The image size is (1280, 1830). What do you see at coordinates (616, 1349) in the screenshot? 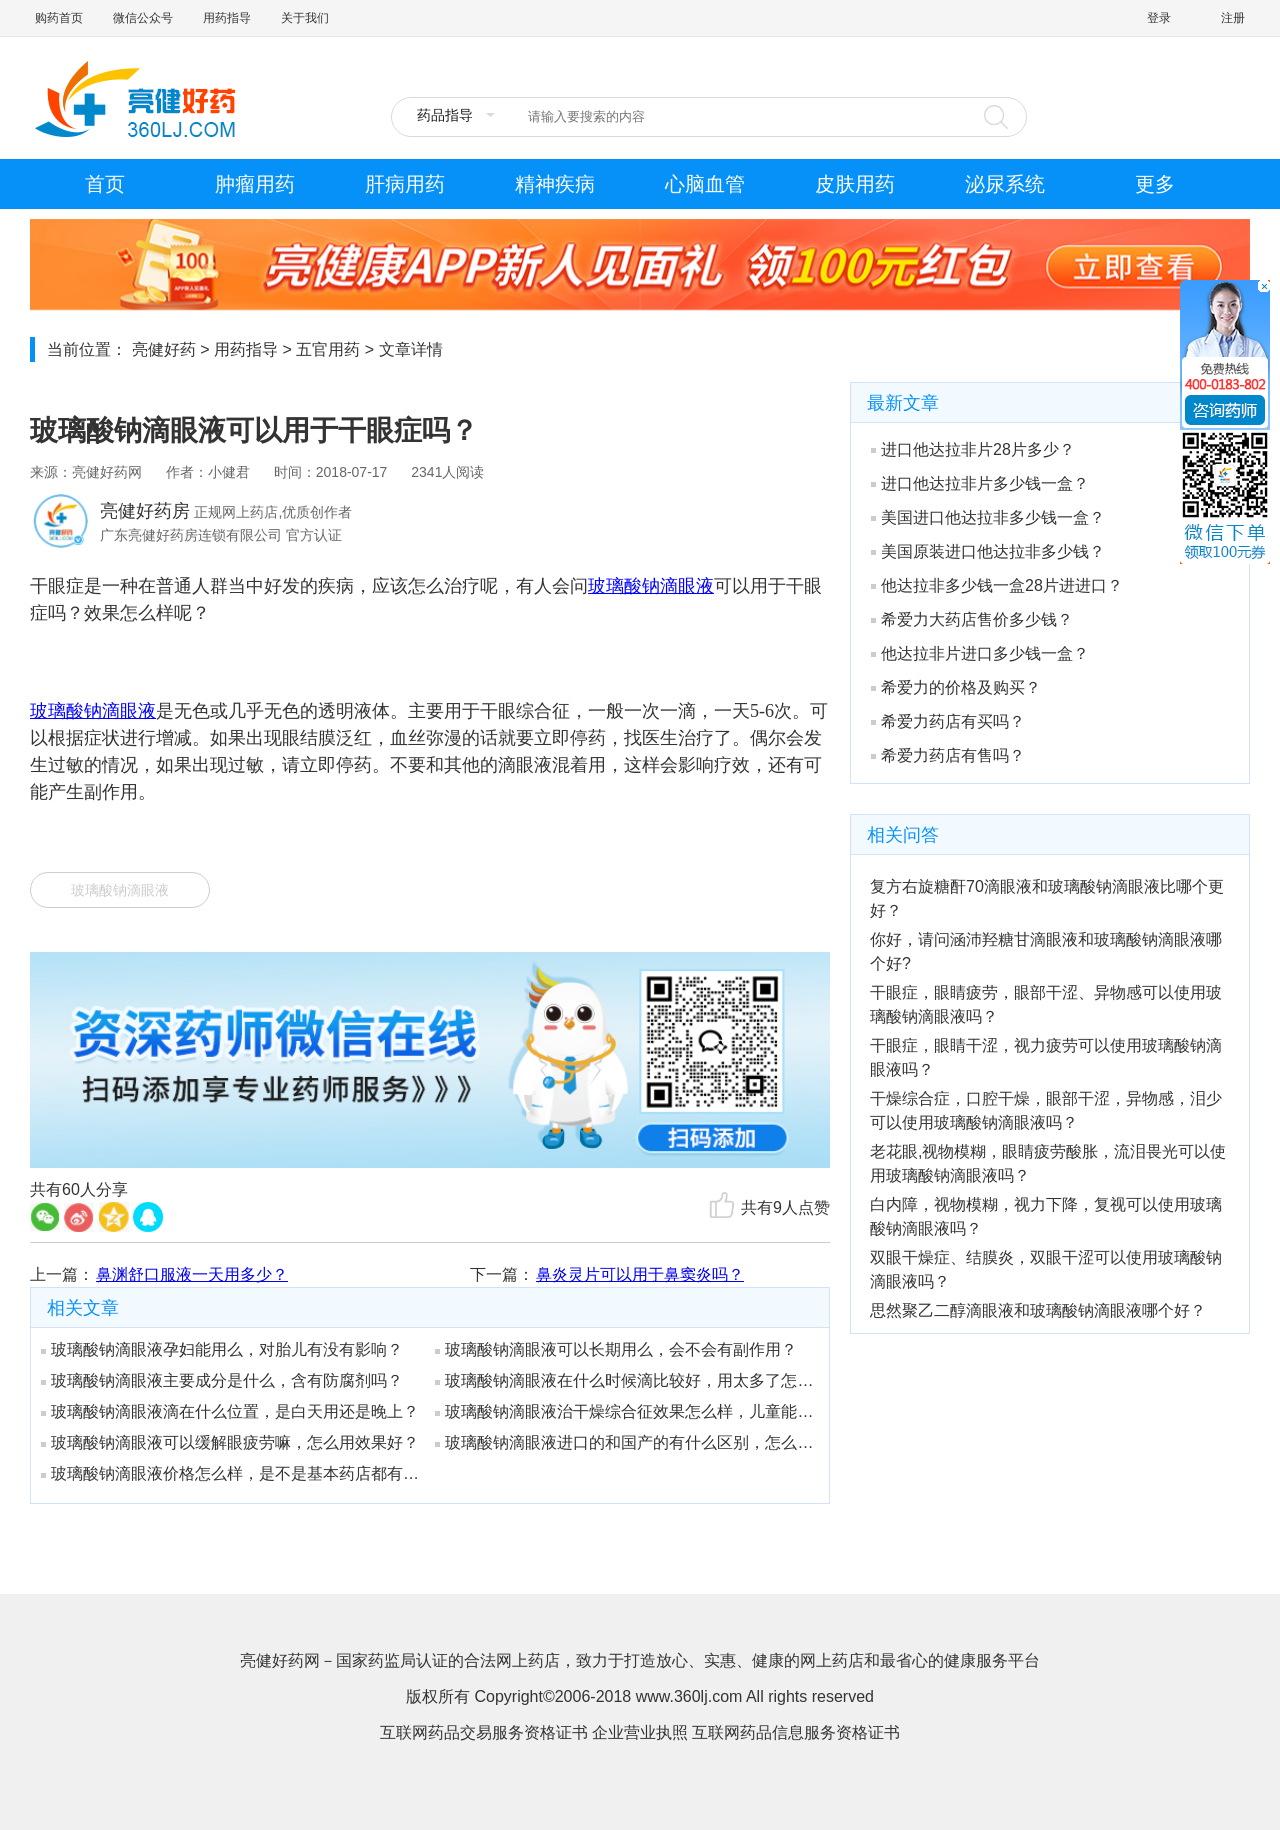
I see `玻璃酸钠滴眼液可以长期用么，会不会有副作用？` at bounding box center [616, 1349].